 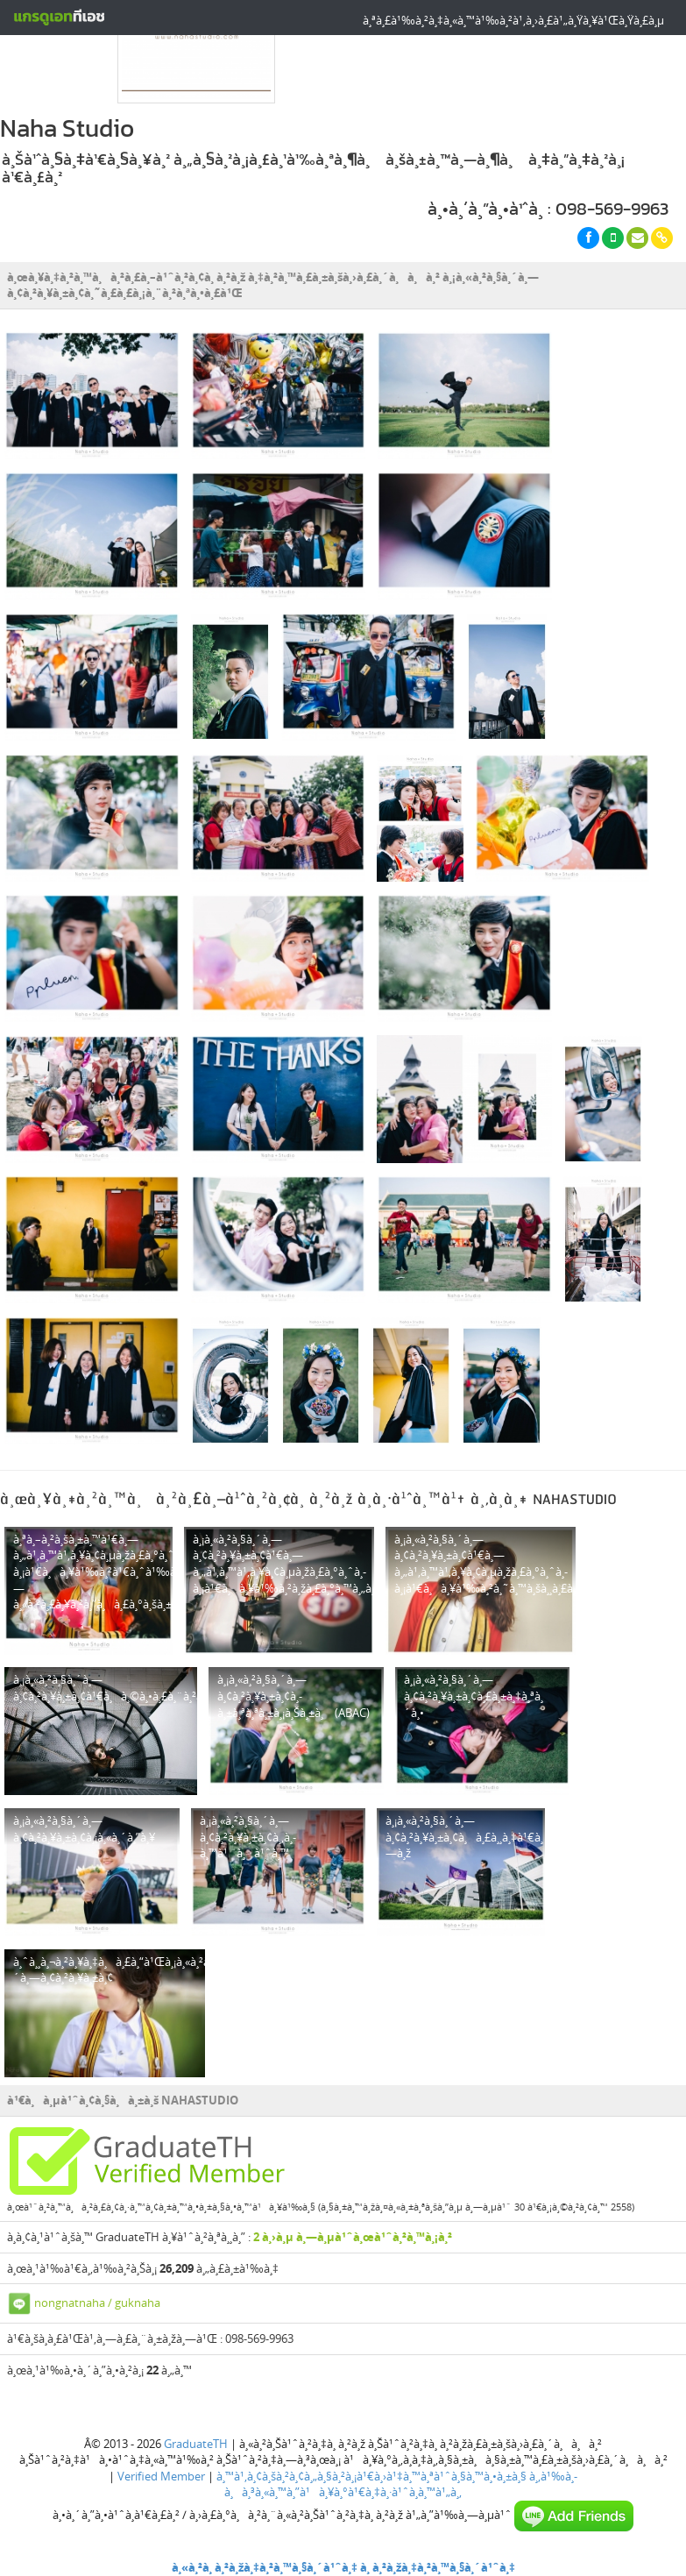 I want to click on à¸ªà¸£à¹‰à¸²à¸‡à¸«à¸™à¹‰à¸²à¹‚à¸›à¸£à¹„à¸Ÿà¸¥à¹Œà¸Ÿà¸£à¸µ, so click(x=513, y=20).